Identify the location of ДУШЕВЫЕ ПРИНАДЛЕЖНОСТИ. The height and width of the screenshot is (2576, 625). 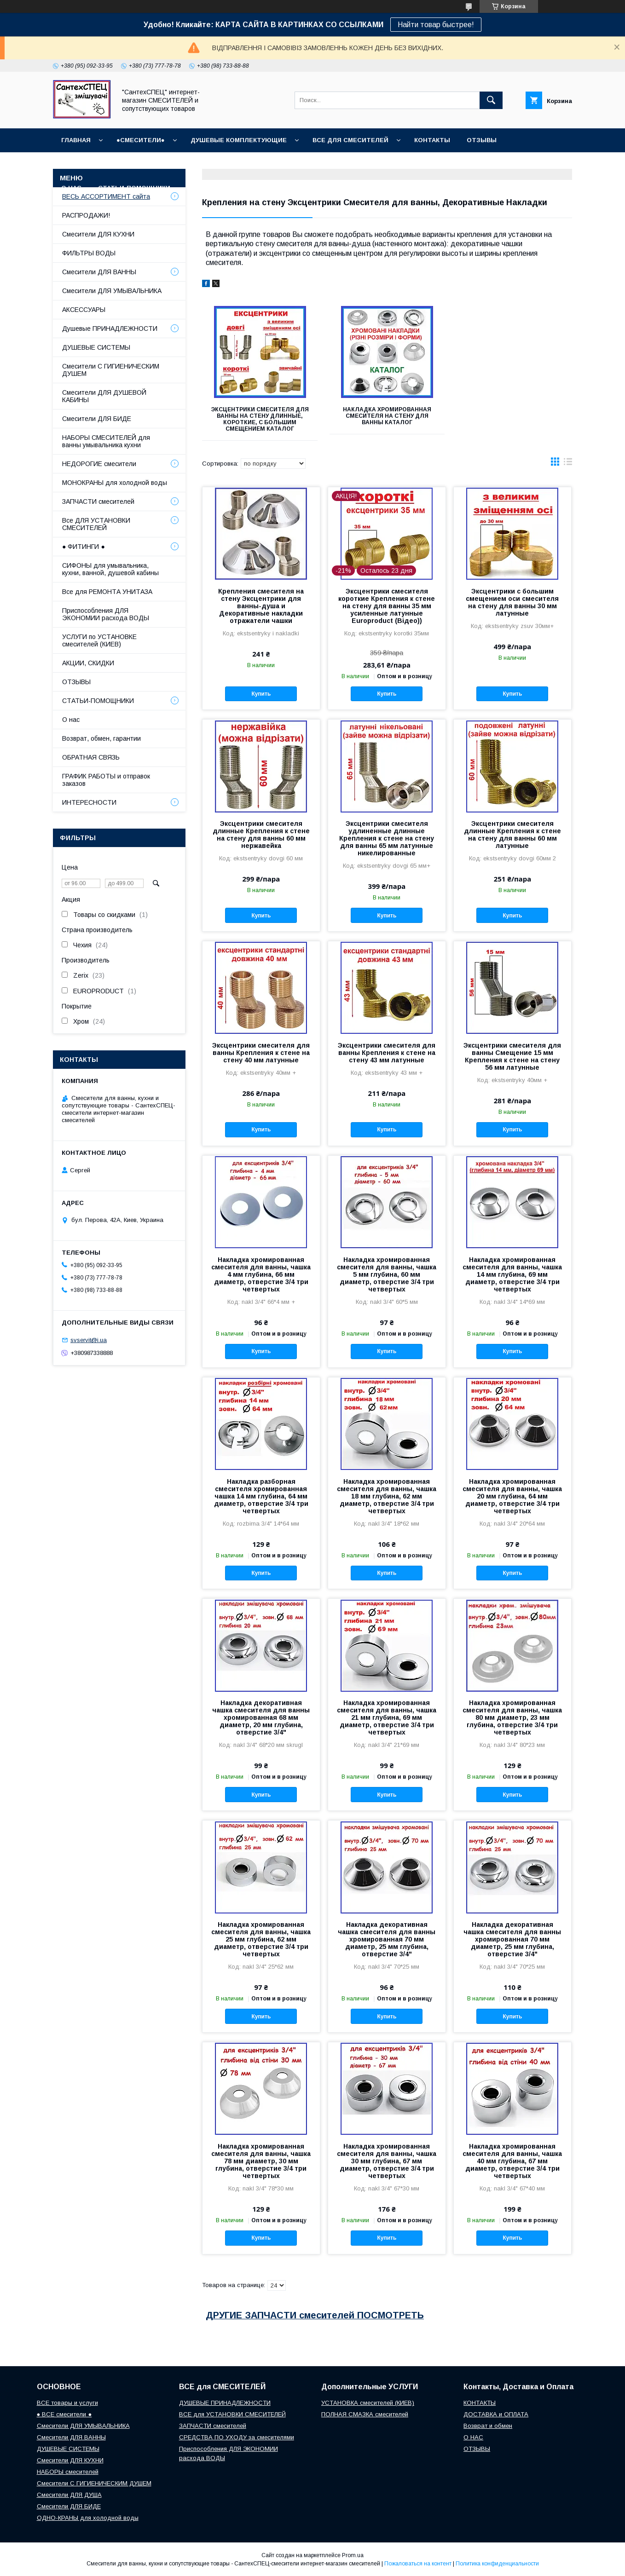
(225, 2402).